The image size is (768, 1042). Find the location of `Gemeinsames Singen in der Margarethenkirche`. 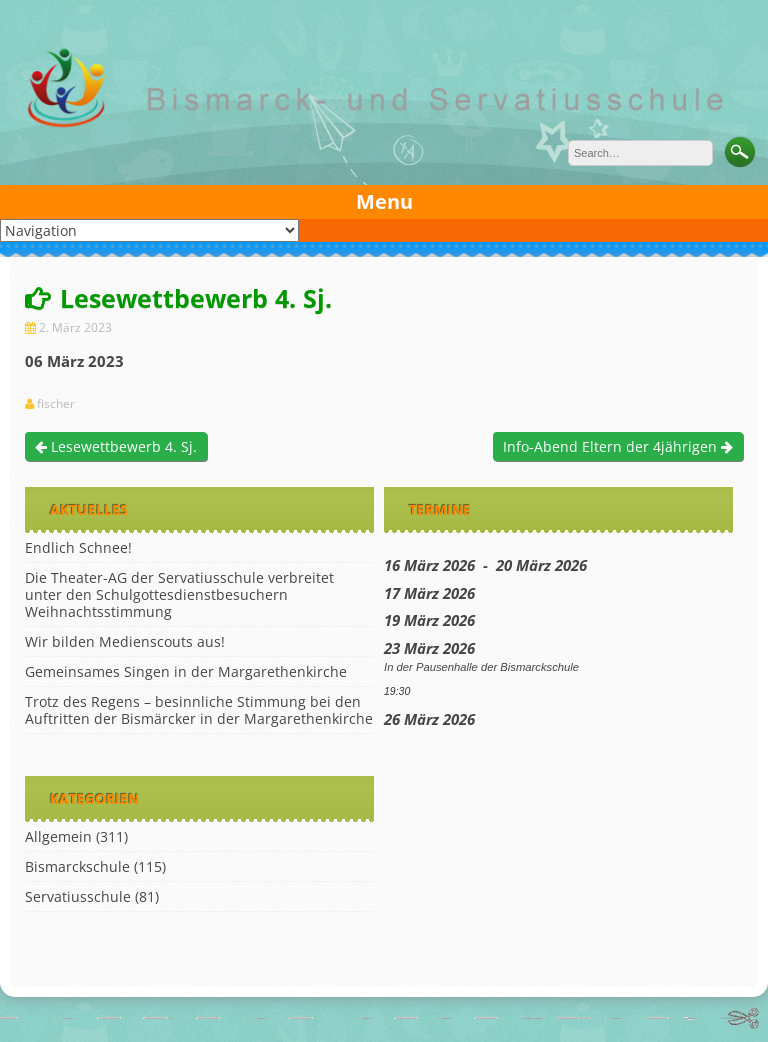

Gemeinsames Singen in der Margarethenkirche is located at coordinates (186, 671).